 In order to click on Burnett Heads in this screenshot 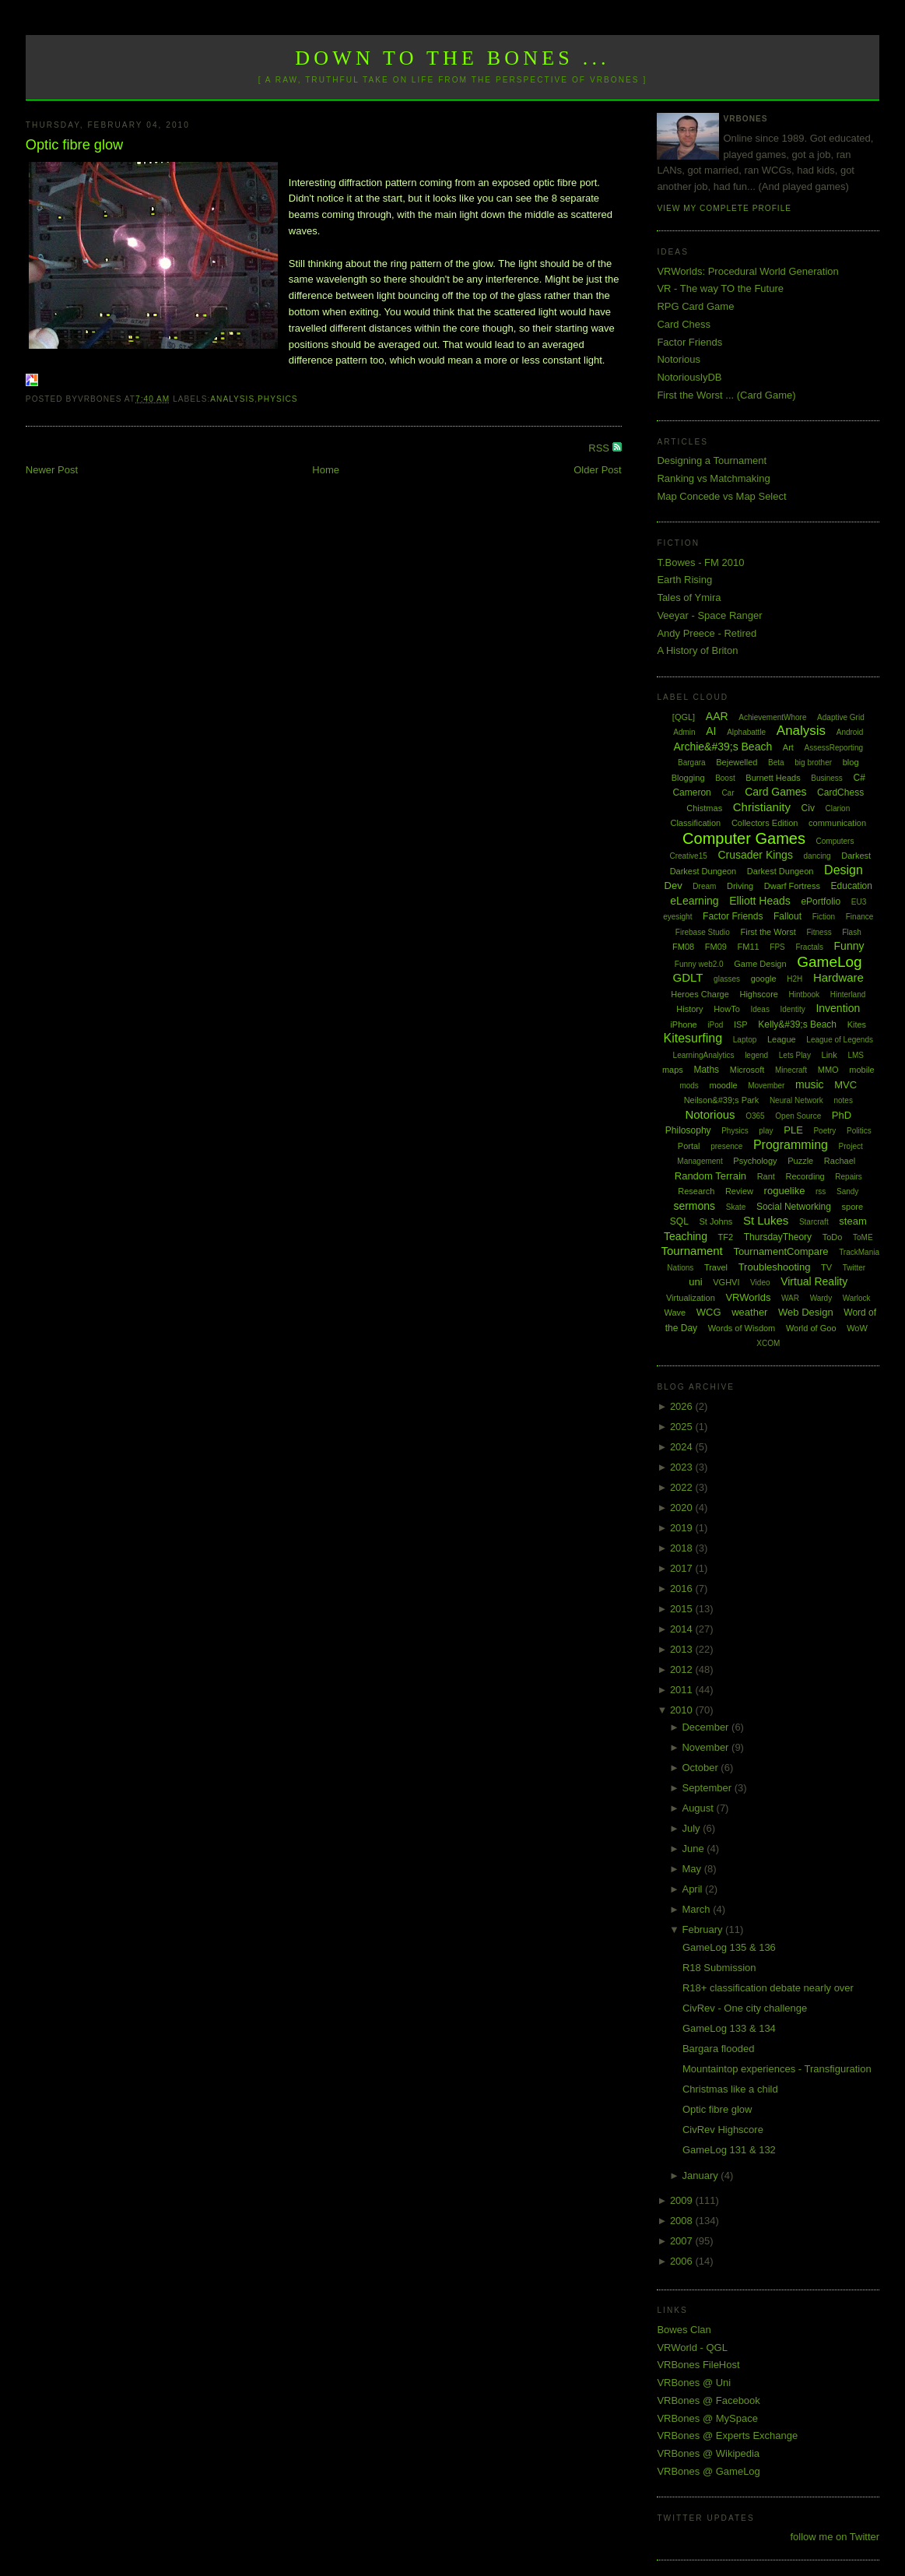, I will do `click(772, 777)`.